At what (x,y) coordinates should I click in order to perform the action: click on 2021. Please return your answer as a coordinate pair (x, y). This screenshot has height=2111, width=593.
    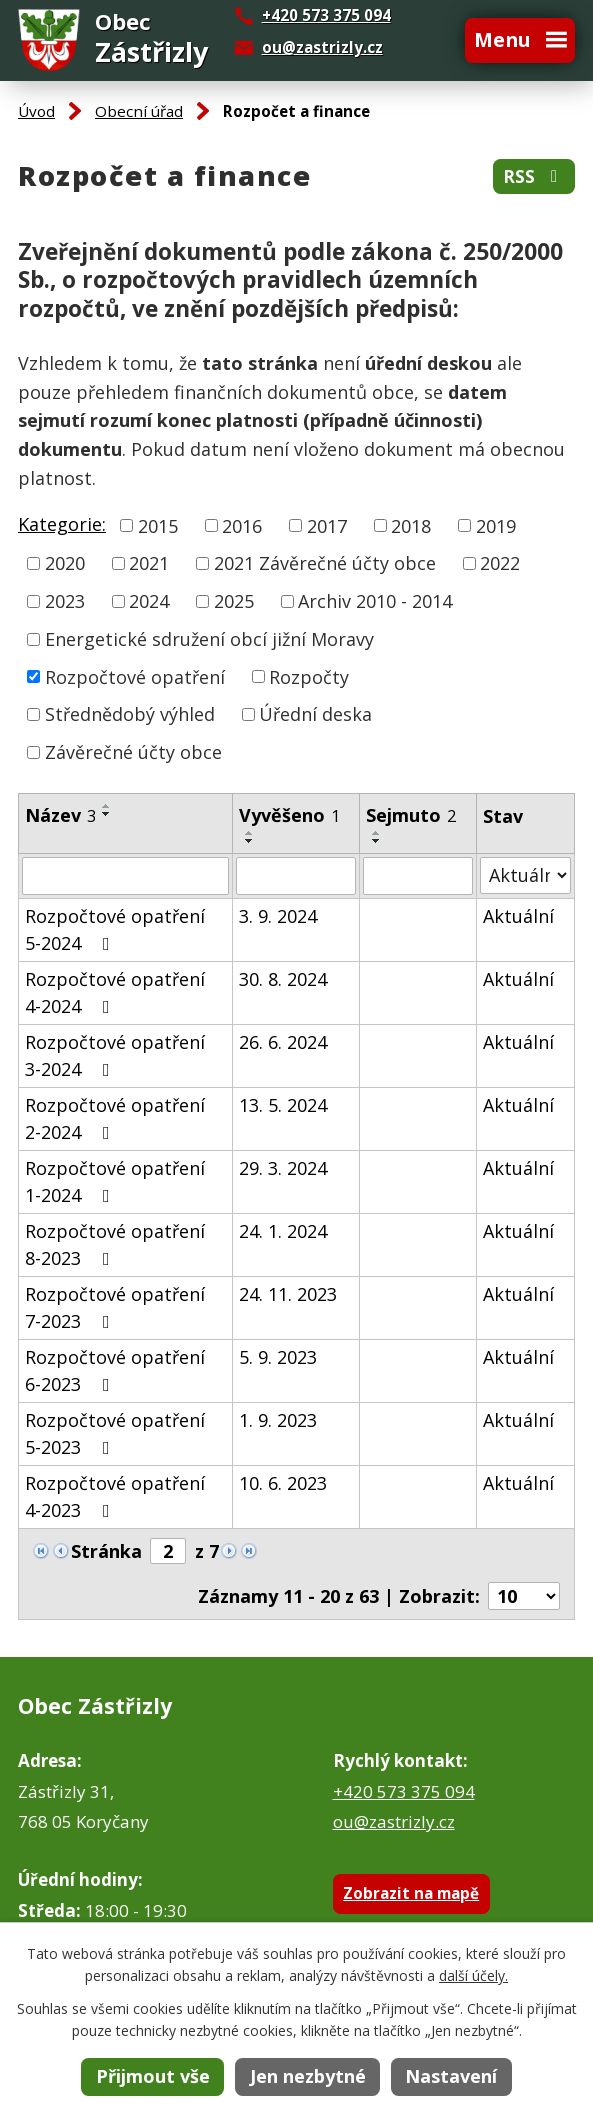
    Looking at the image, I should click on (149, 563).